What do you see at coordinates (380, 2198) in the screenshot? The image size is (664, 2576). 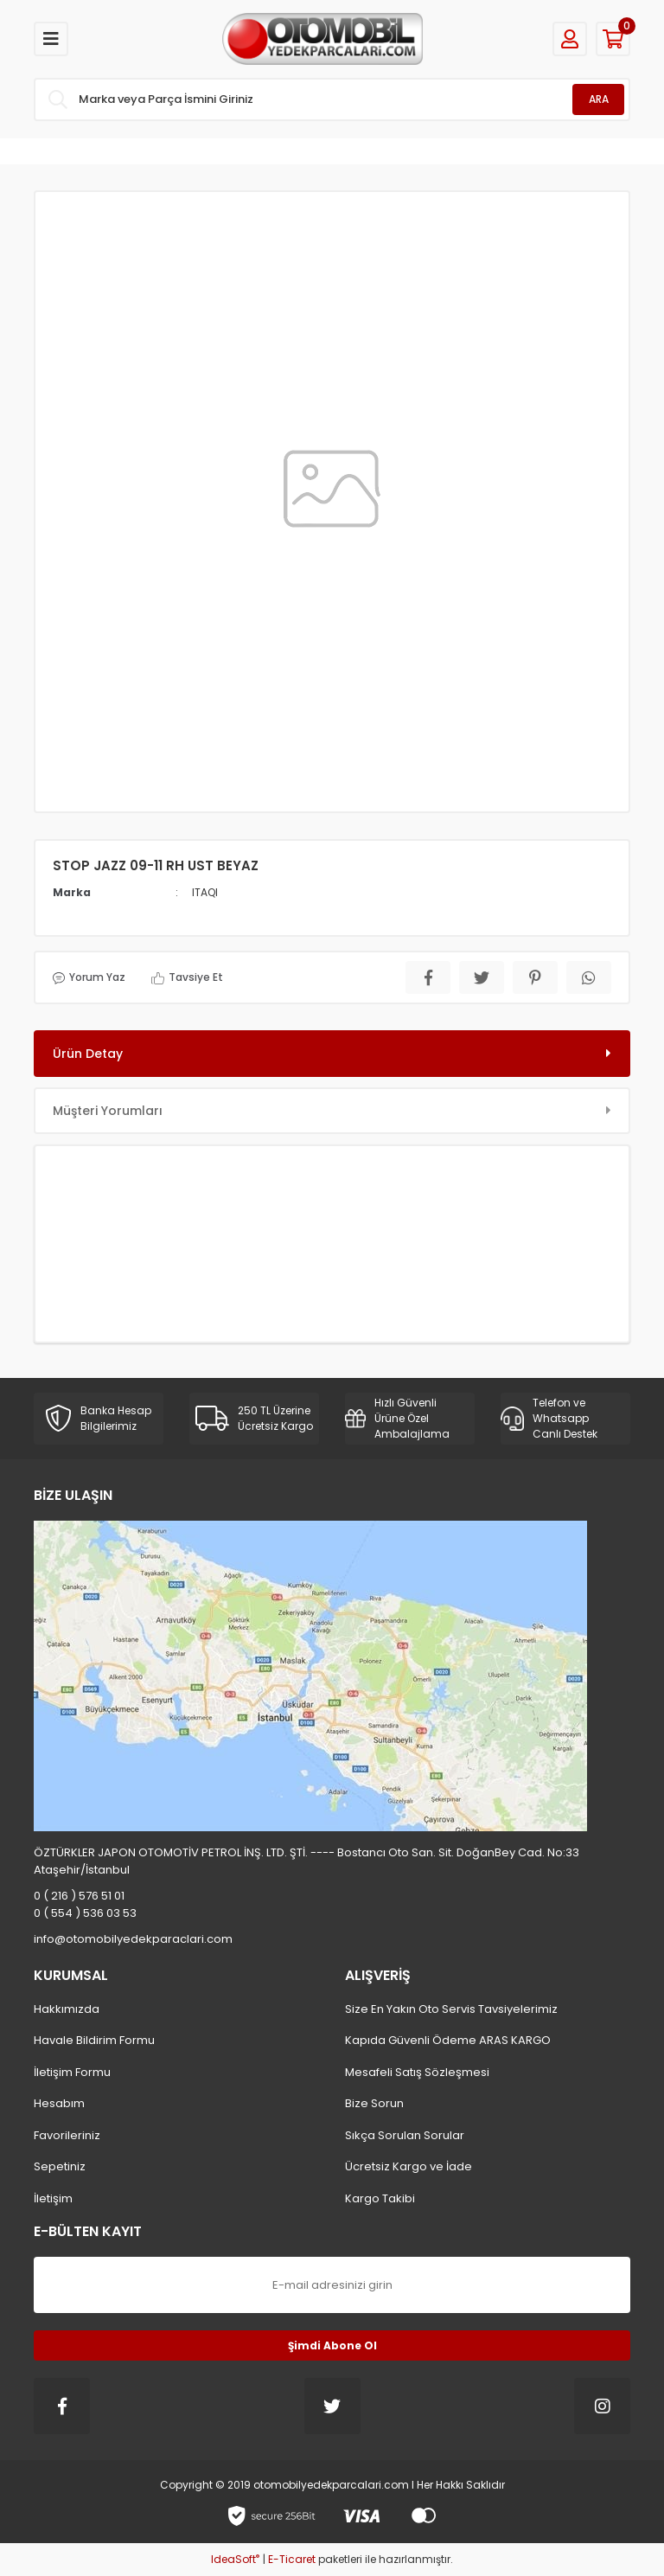 I see `Kargo Takibi` at bounding box center [380, 2198].